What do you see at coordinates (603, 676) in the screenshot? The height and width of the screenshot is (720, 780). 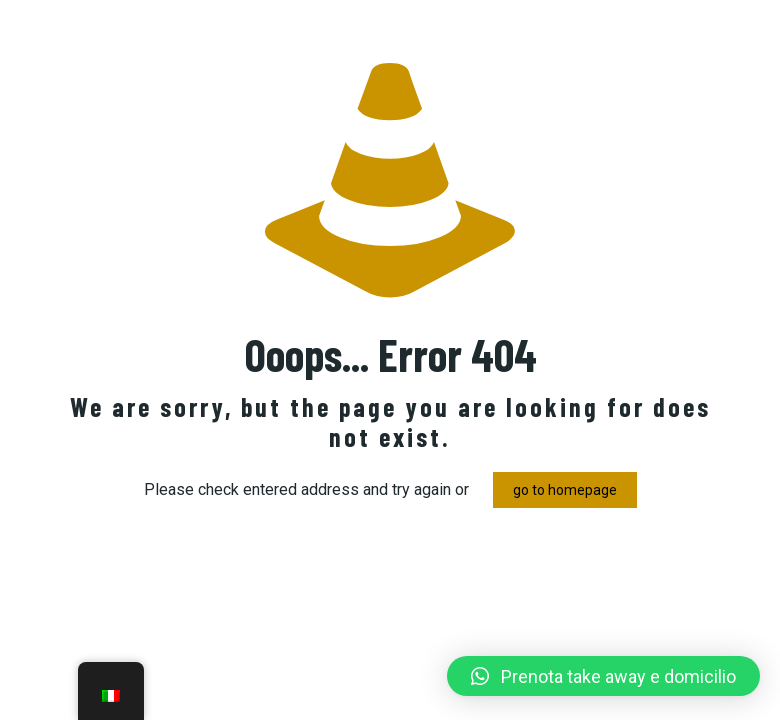 I see `[button]` at bounding box center [603, 676].